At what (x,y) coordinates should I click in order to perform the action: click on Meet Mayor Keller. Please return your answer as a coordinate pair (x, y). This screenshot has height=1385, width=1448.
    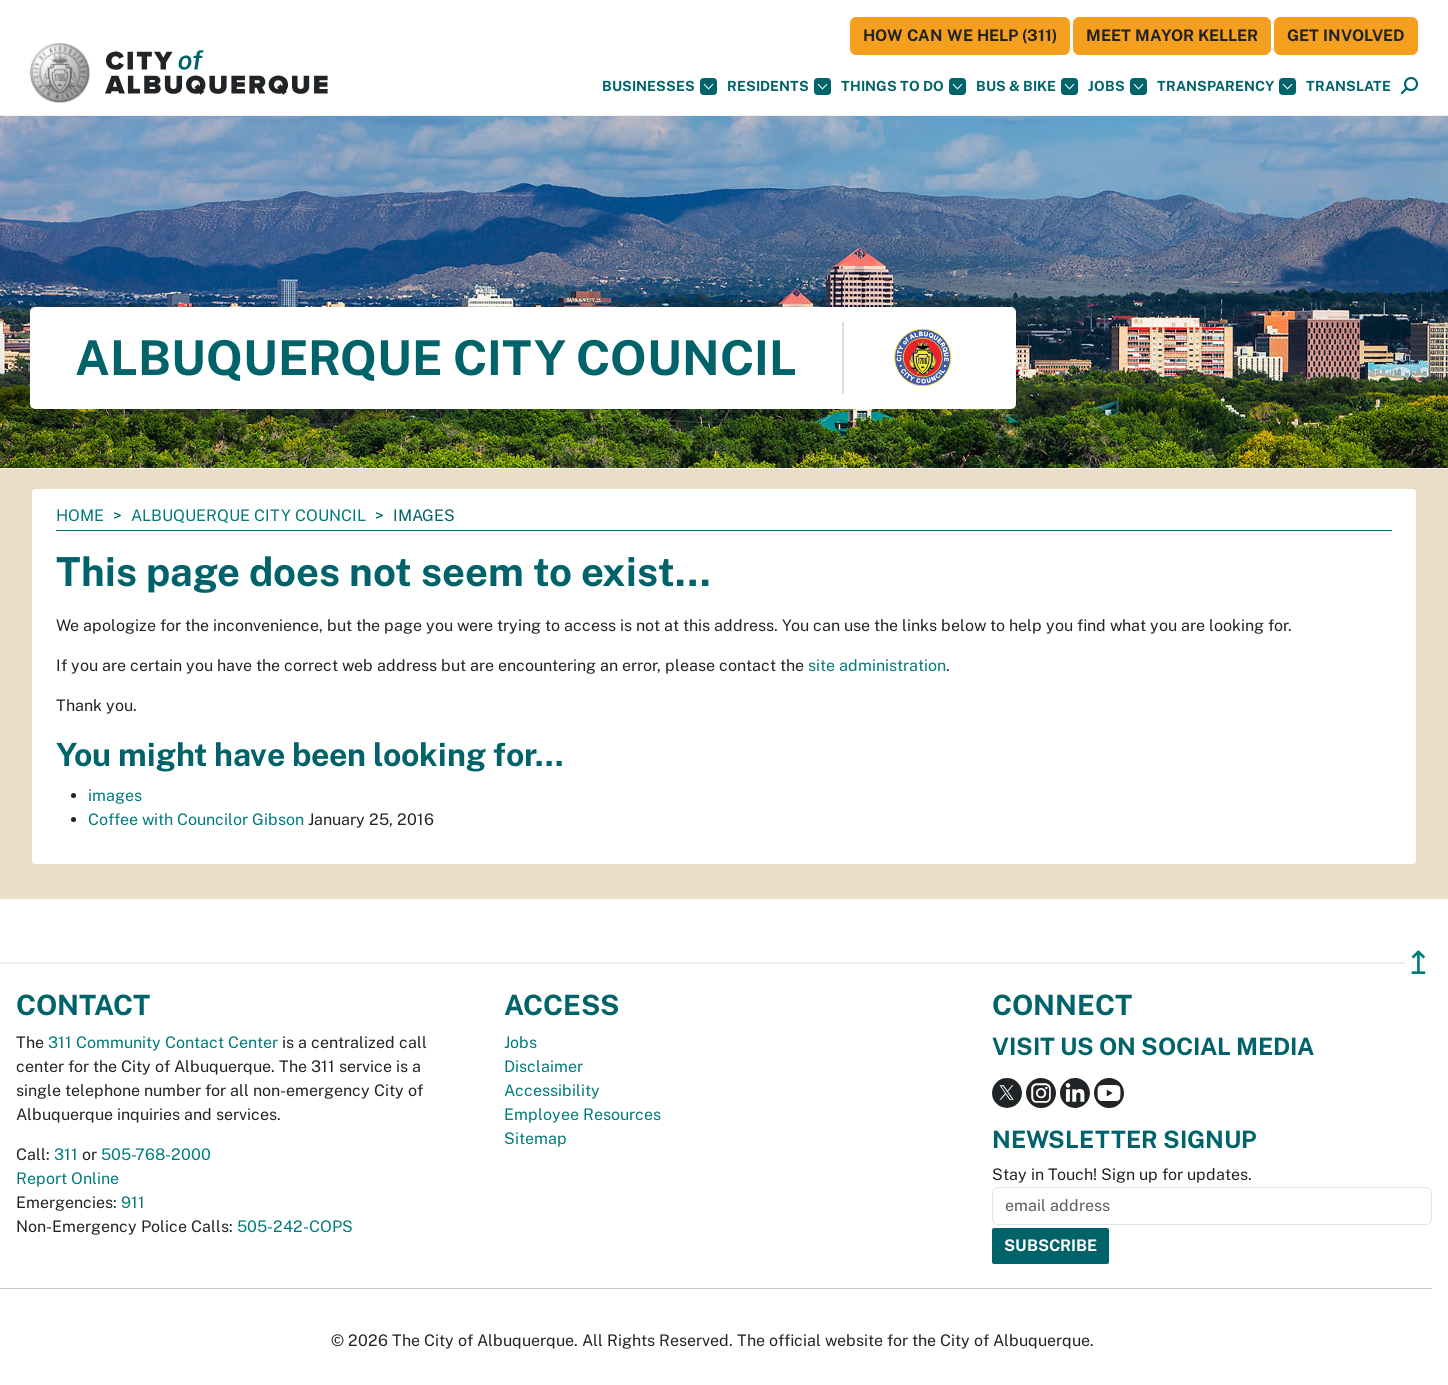
    Looking at the image, I should click on (1172, 35).